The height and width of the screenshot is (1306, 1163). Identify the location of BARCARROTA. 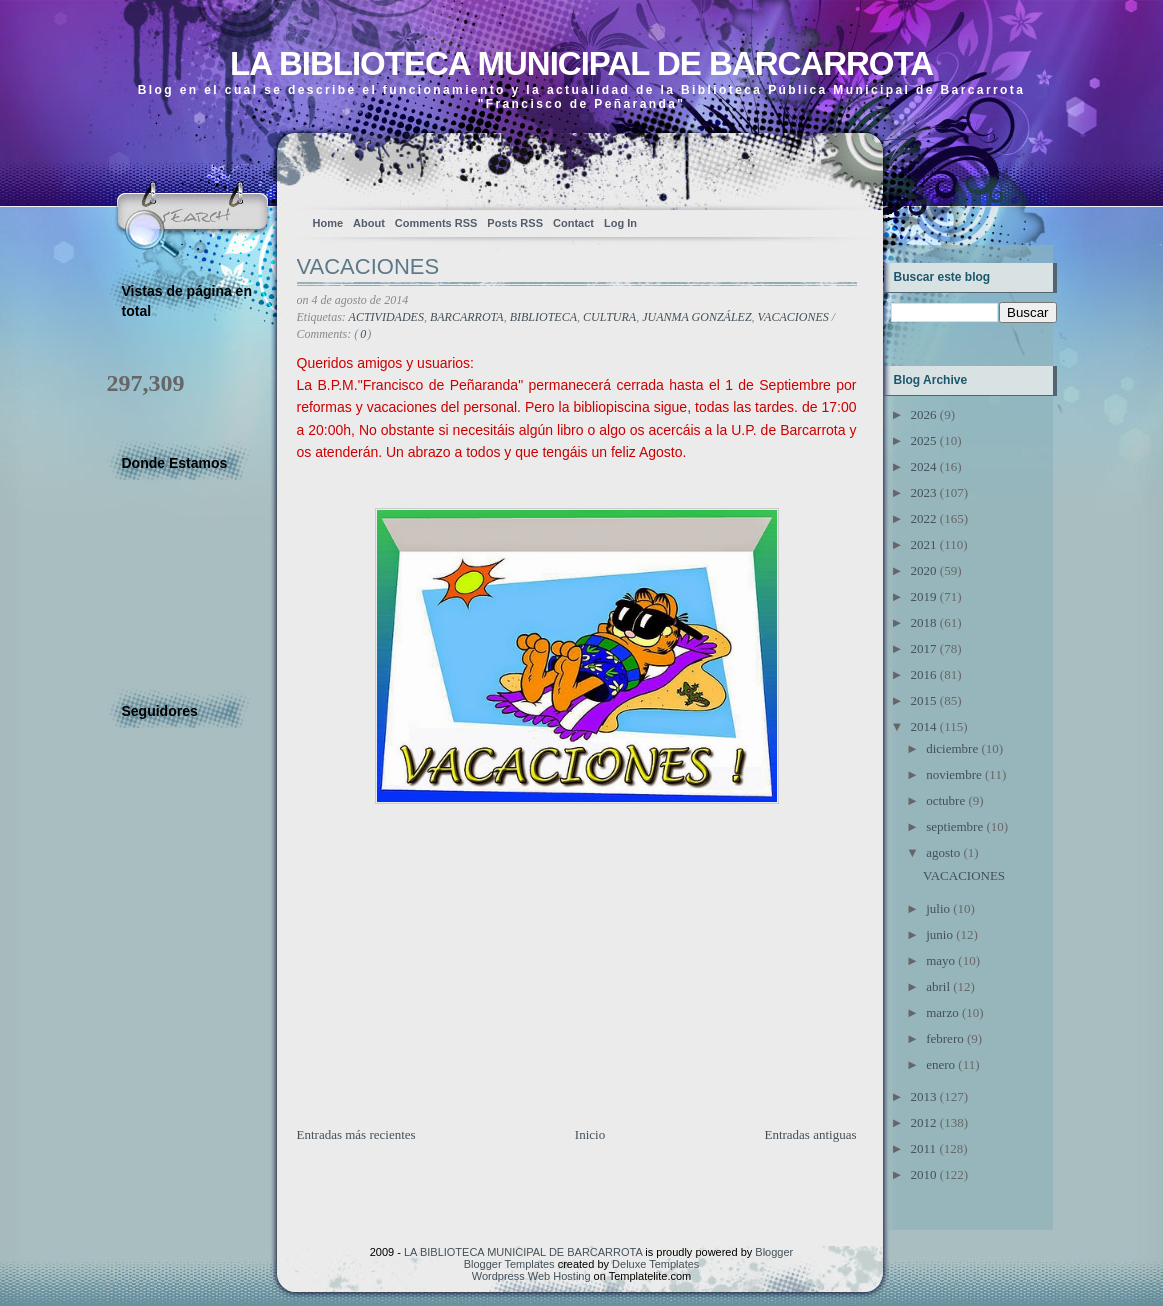
(467, 317).